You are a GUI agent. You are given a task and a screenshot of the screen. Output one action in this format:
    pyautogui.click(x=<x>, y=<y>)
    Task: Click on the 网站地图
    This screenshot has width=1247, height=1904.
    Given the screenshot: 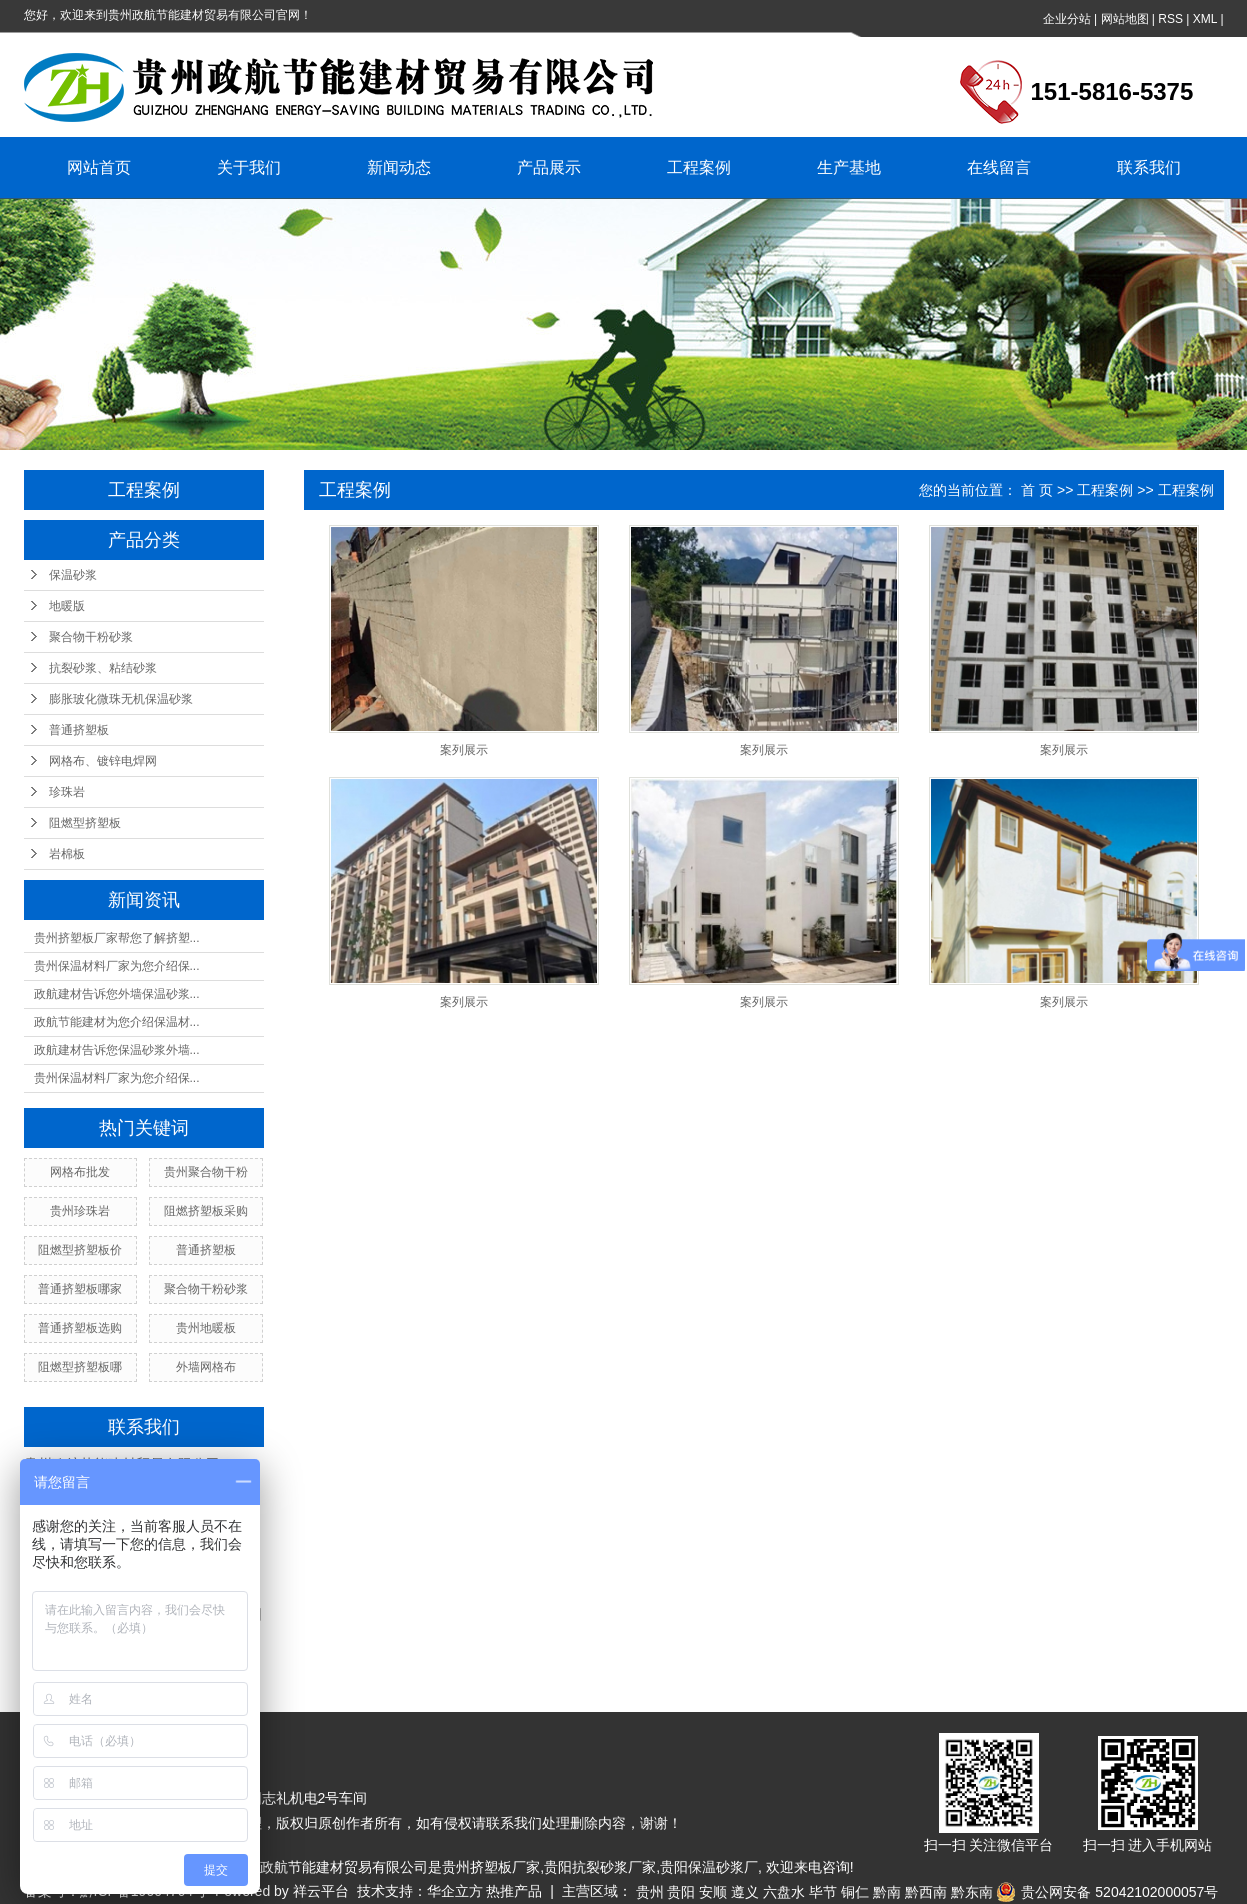 What is the action you would take?
    pyautogui.click(x=1125, y=19)
    